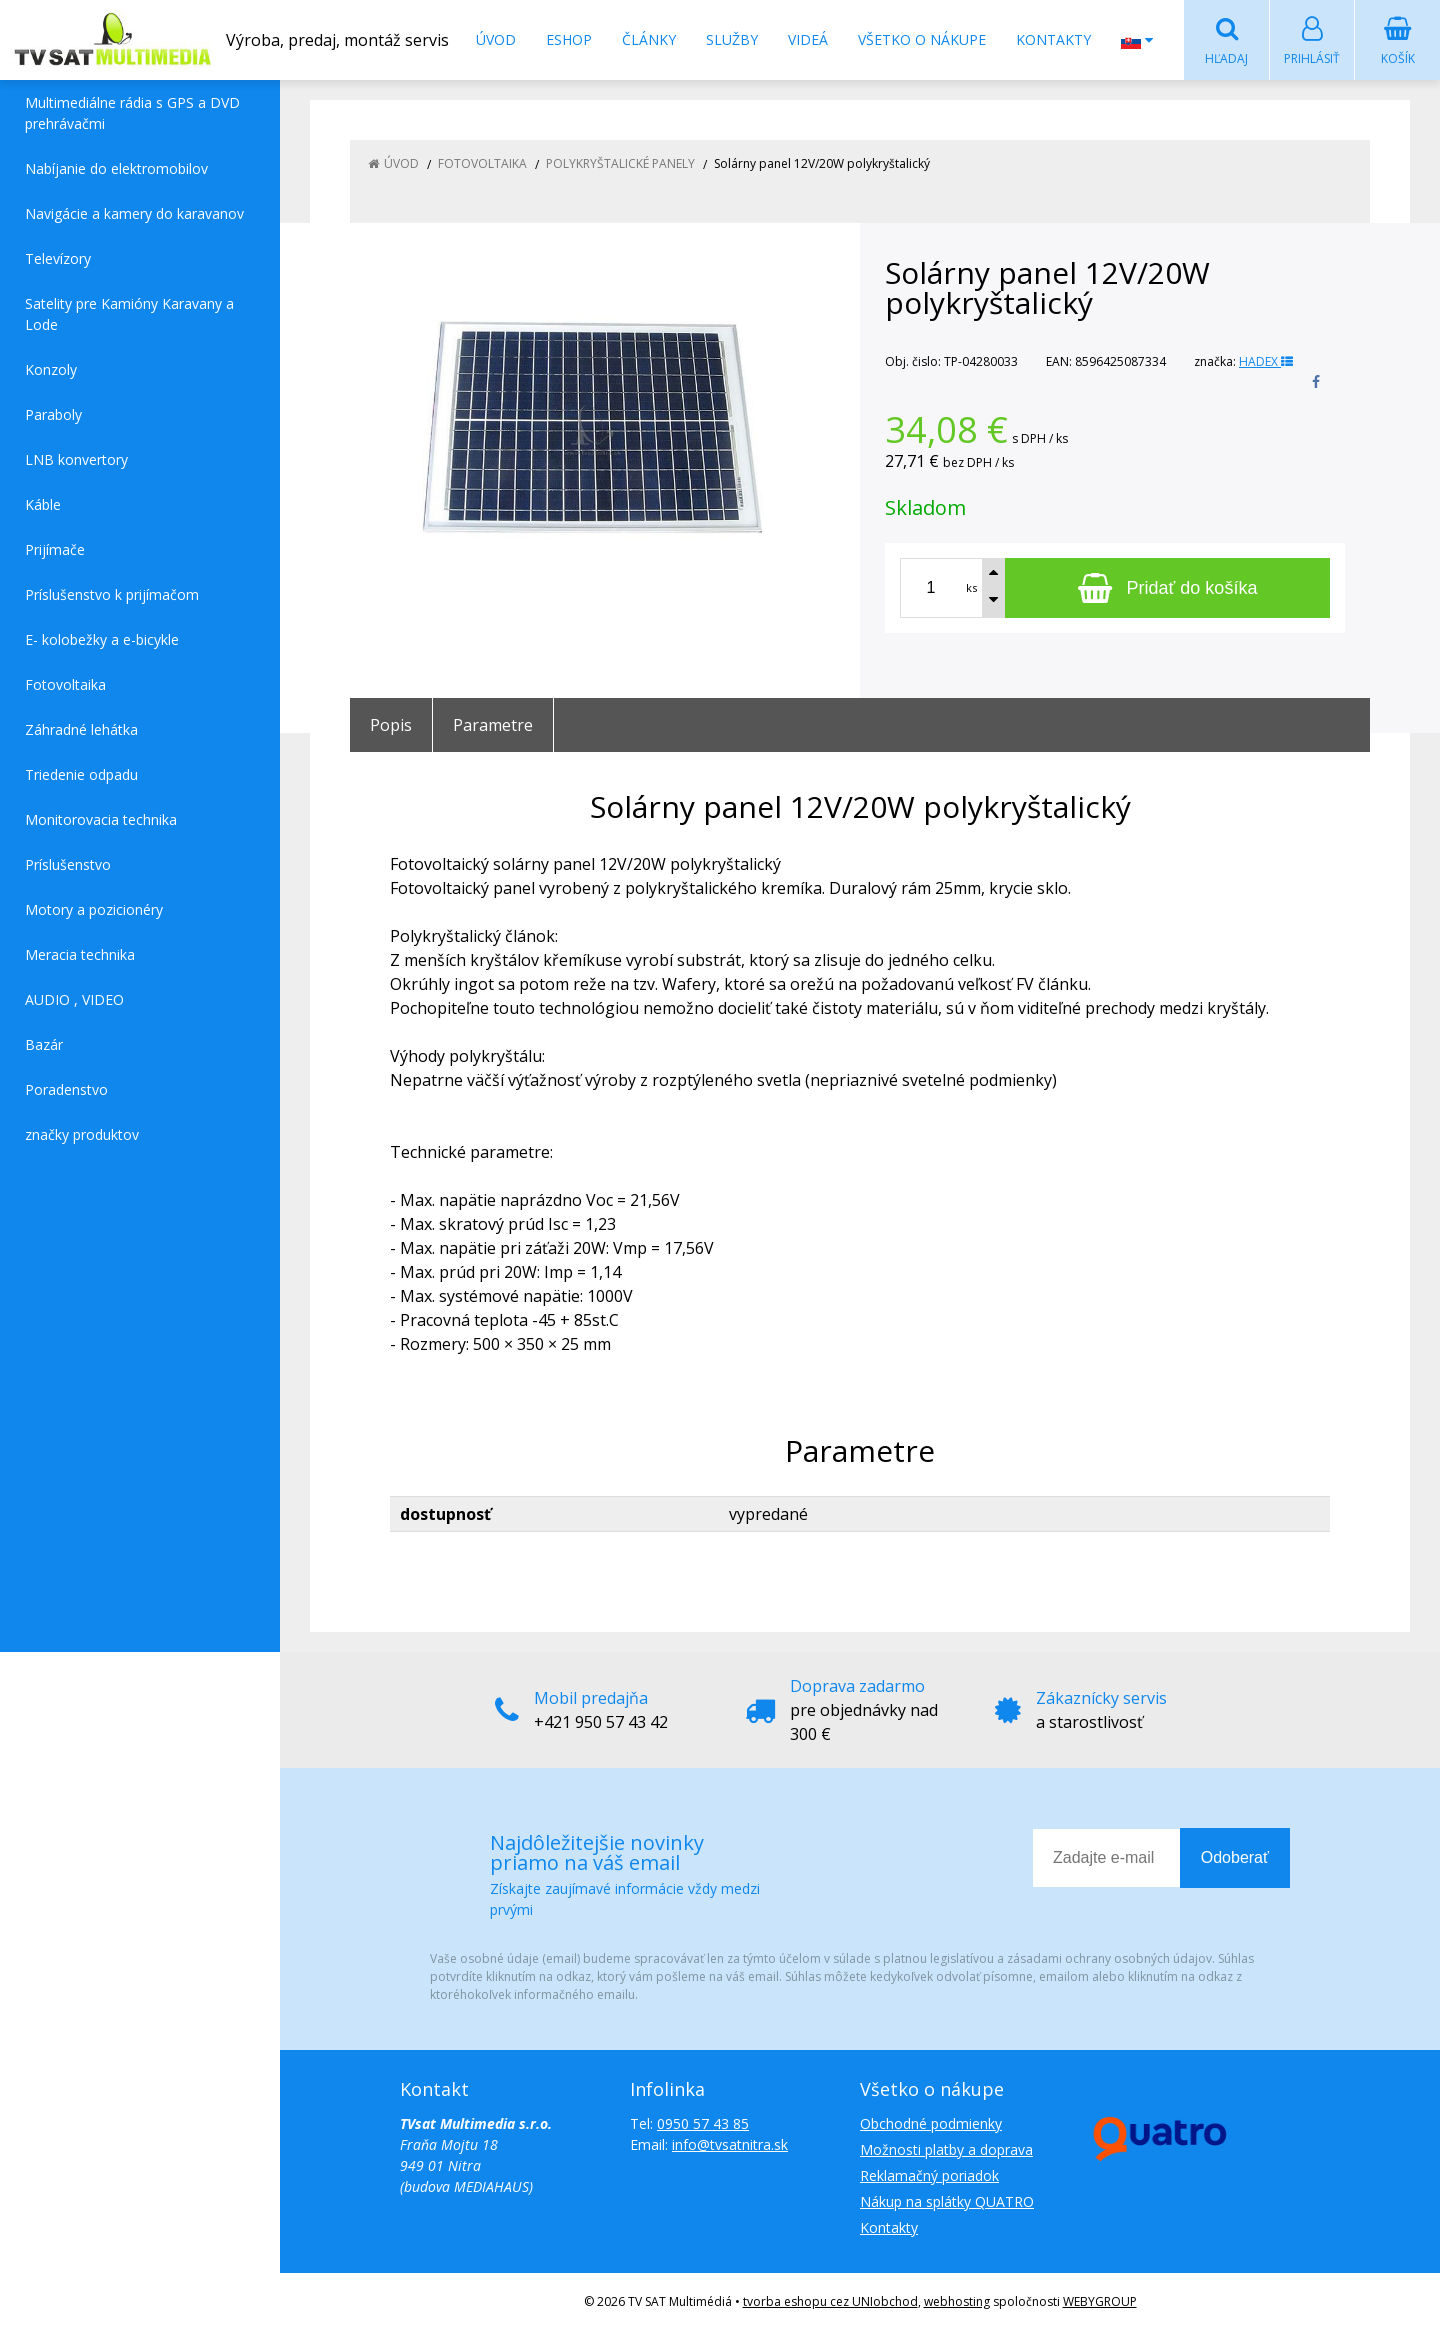 This screenshot has height=2332, width=1440. What do you see at coordinates (82, 1135) in the screenshot?
I see `značky produktov` at bounding box center [82, 1135].